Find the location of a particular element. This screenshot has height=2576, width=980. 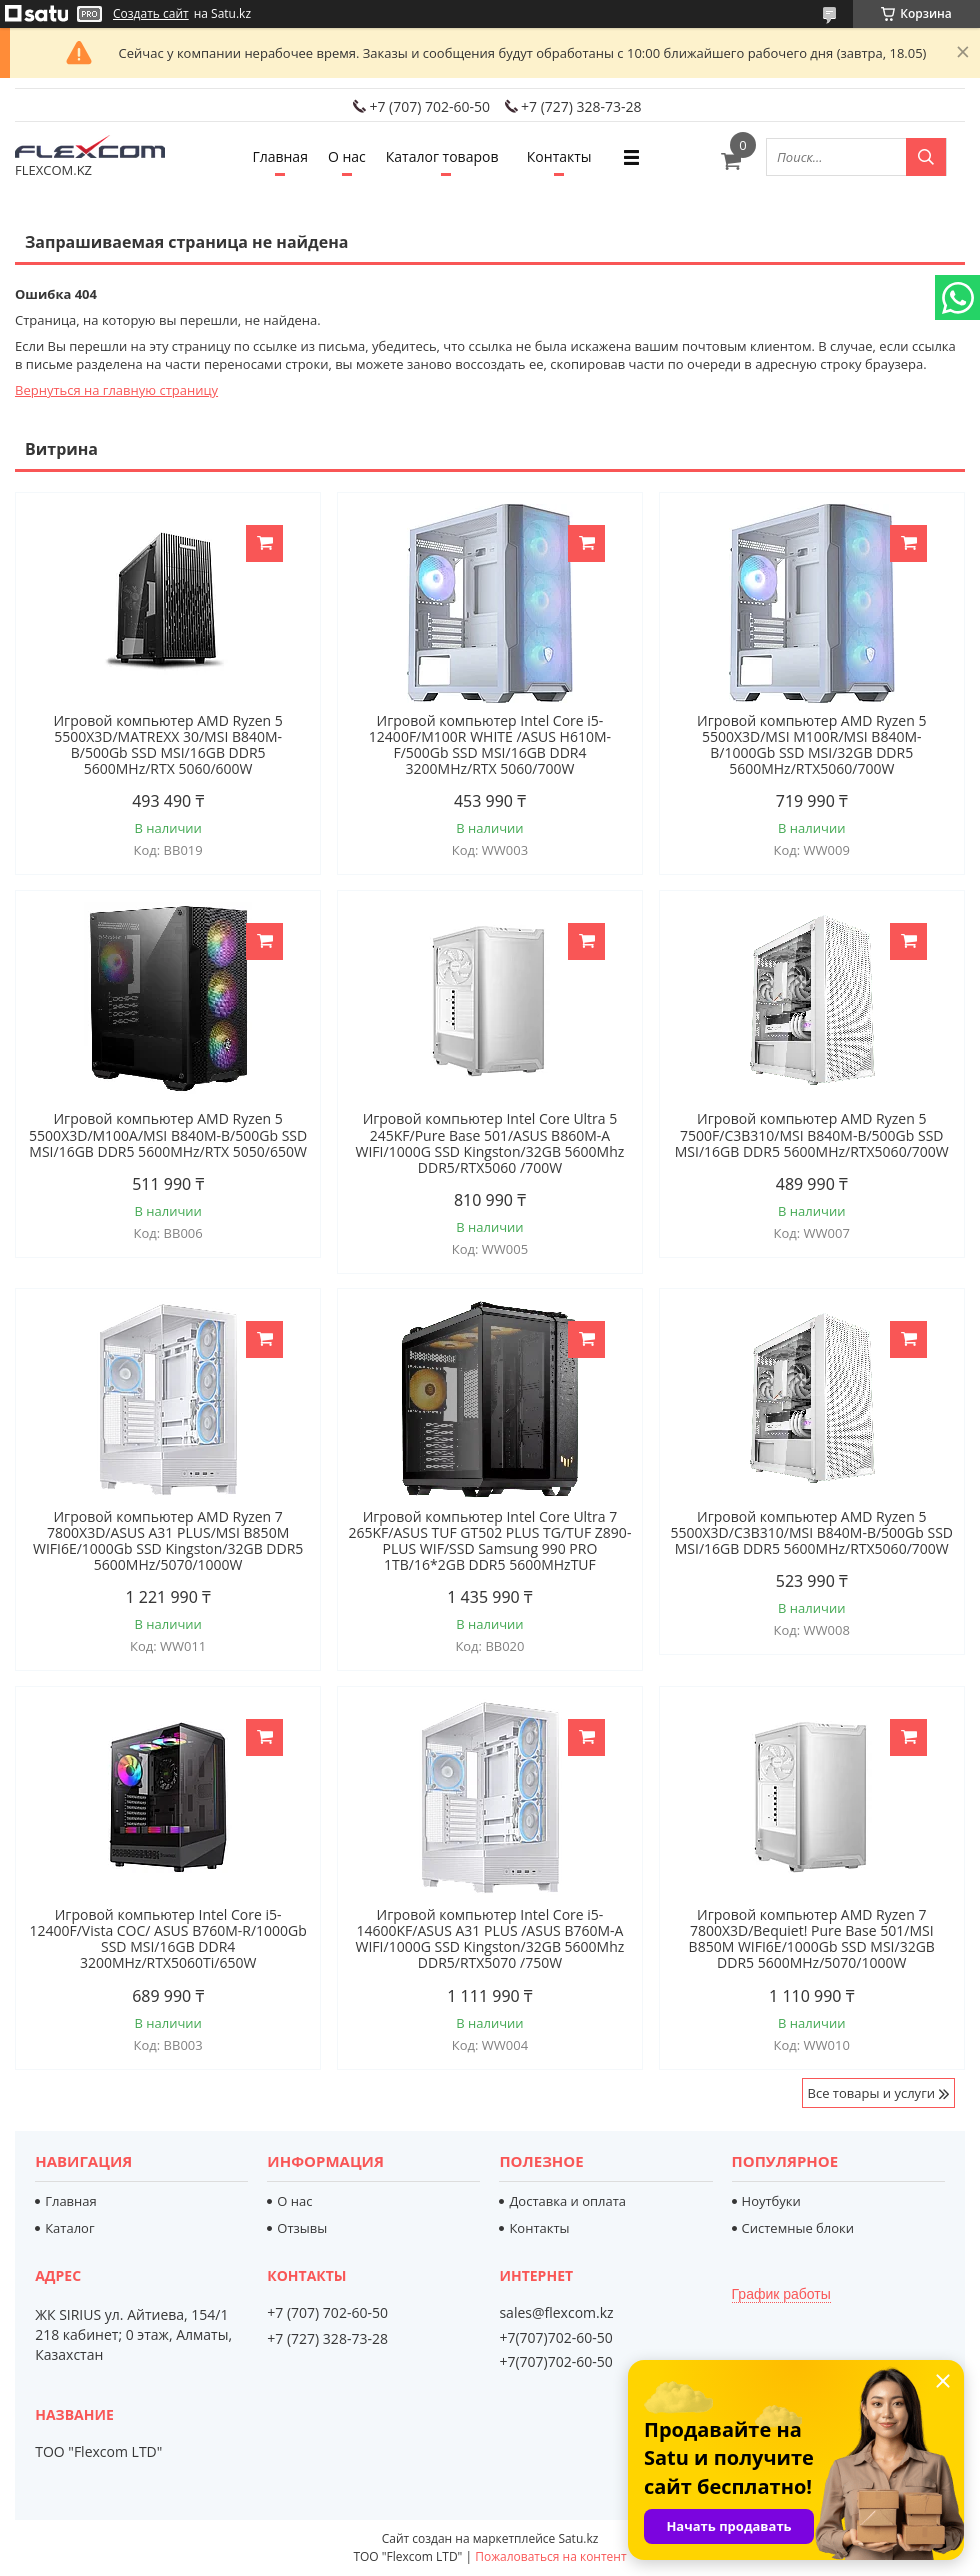

Игровой компьютер AMD Ryzen 5 5500X3D/MSI M100R/MSI B840M-B/1000Gb SSD MSI/32GB DDR5 5600MHz/RTX5060/700W is located at coordinates (811, 745).